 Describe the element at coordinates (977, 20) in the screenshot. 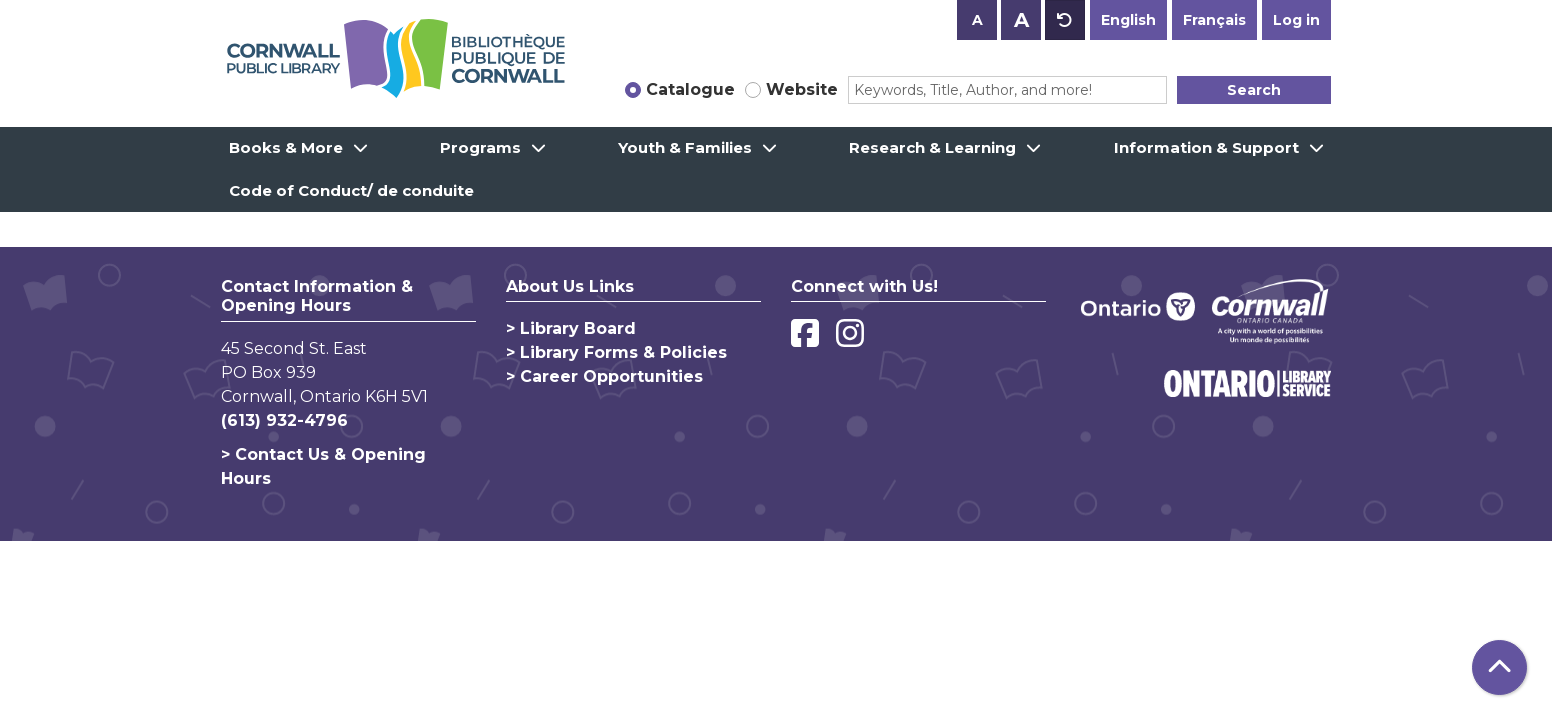

I see `A [Use smaller text size.]` at that location.